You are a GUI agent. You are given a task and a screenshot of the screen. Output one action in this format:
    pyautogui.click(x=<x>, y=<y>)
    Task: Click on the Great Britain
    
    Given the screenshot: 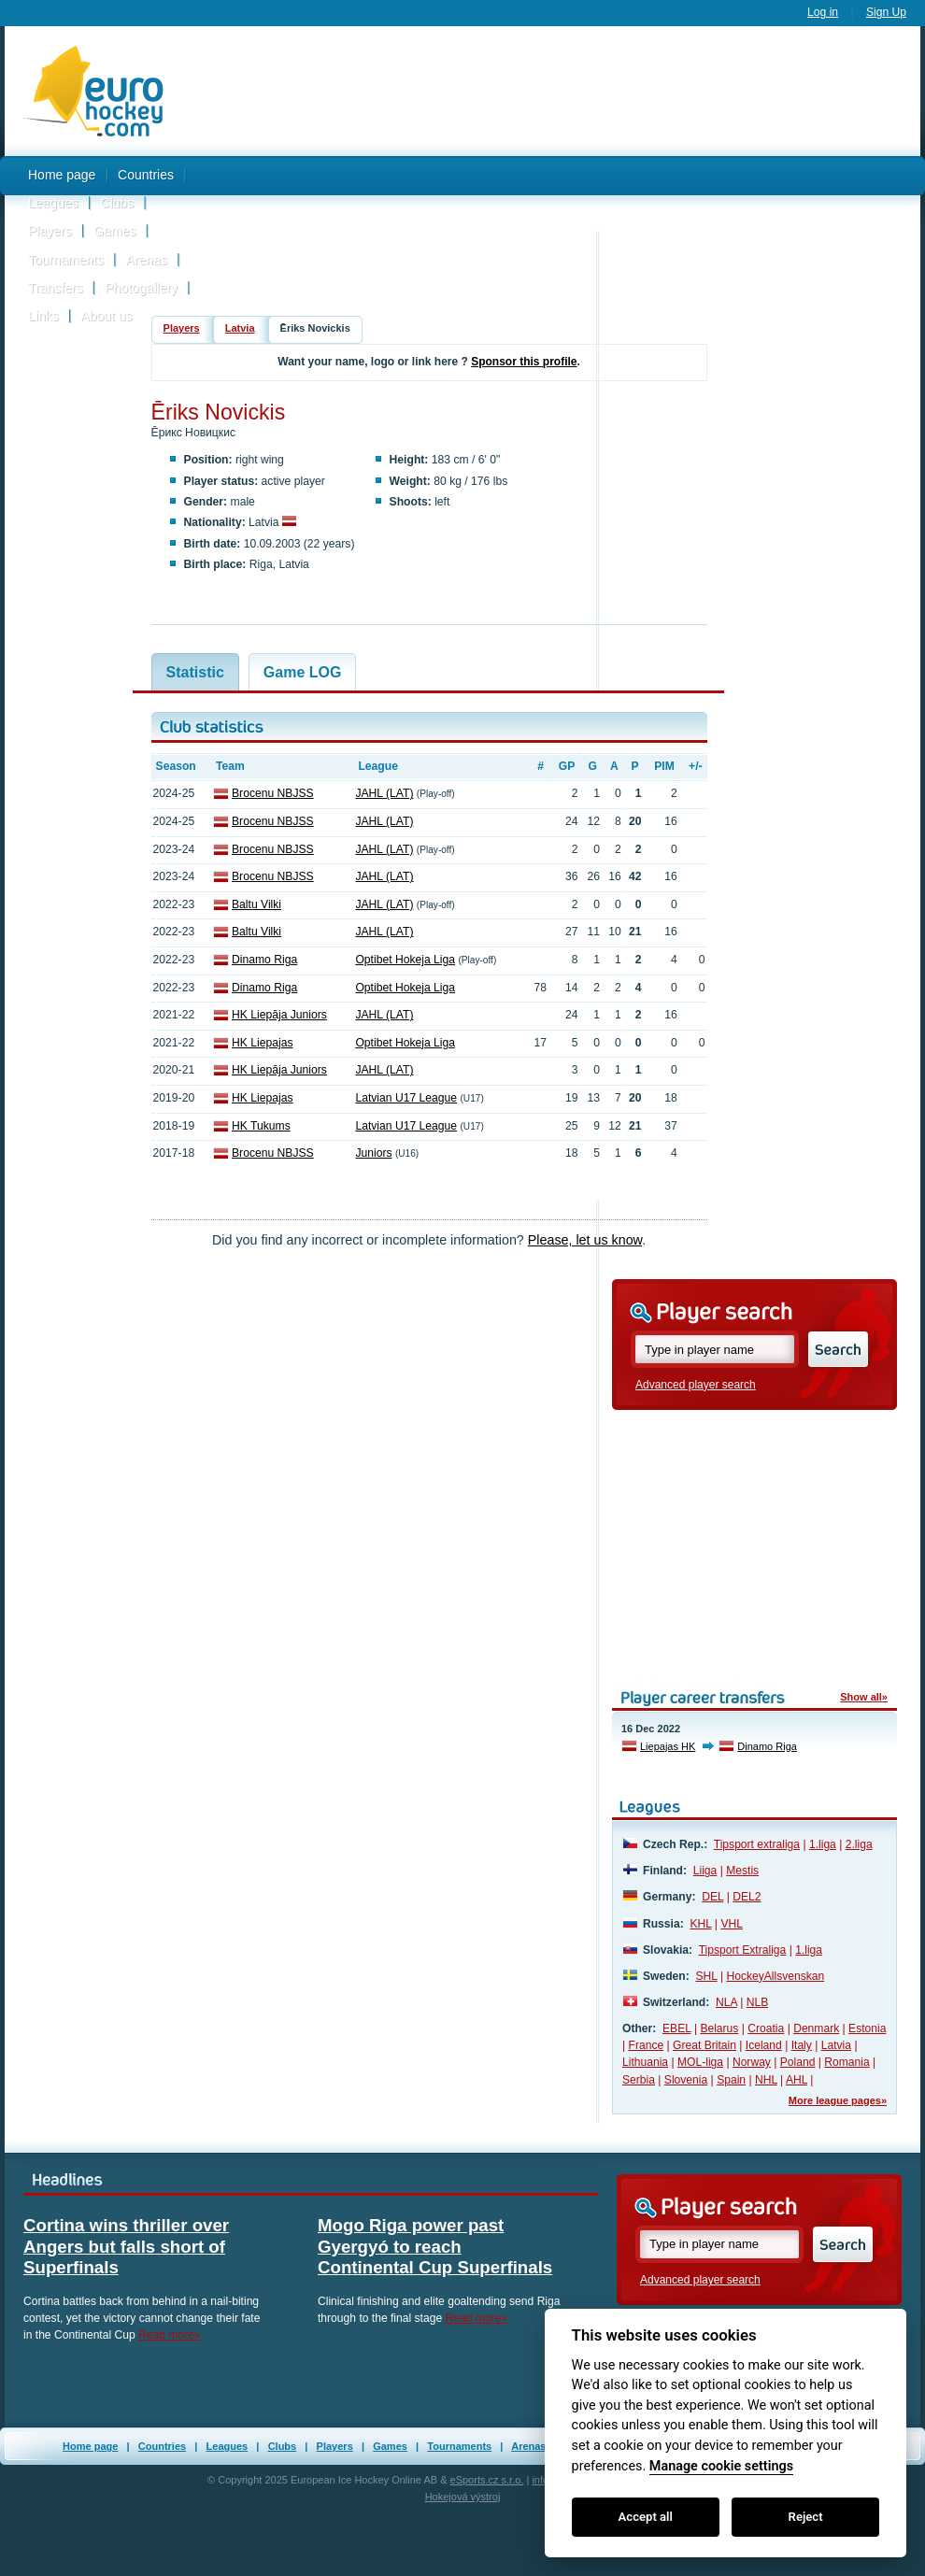 What is the action you would take?
    pyautogui.click(x=704, y=2045)
    